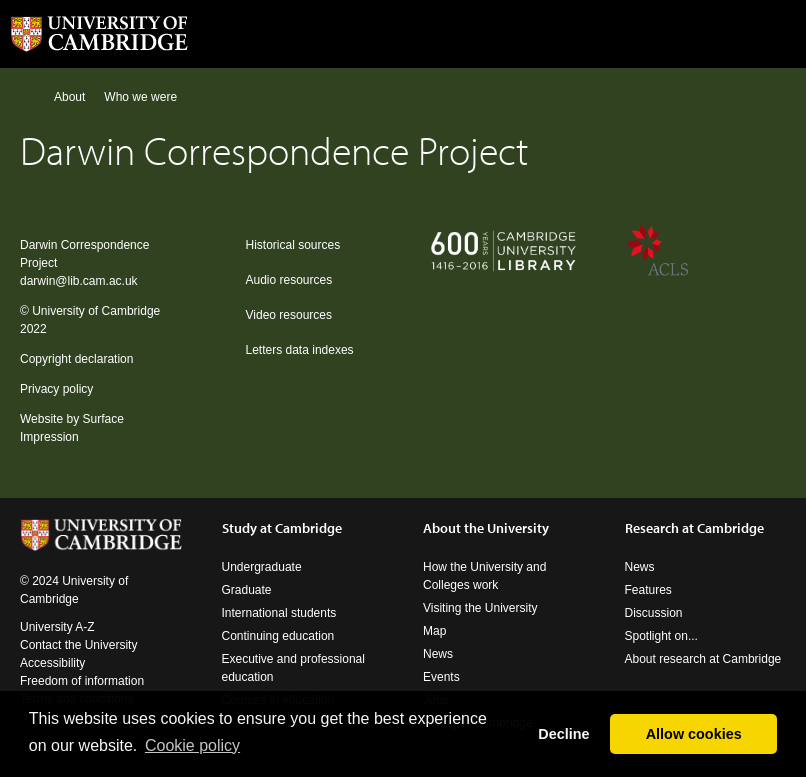  Describe the element at coordinates (441, 677) in the screenshot. I see `Events` at that location.